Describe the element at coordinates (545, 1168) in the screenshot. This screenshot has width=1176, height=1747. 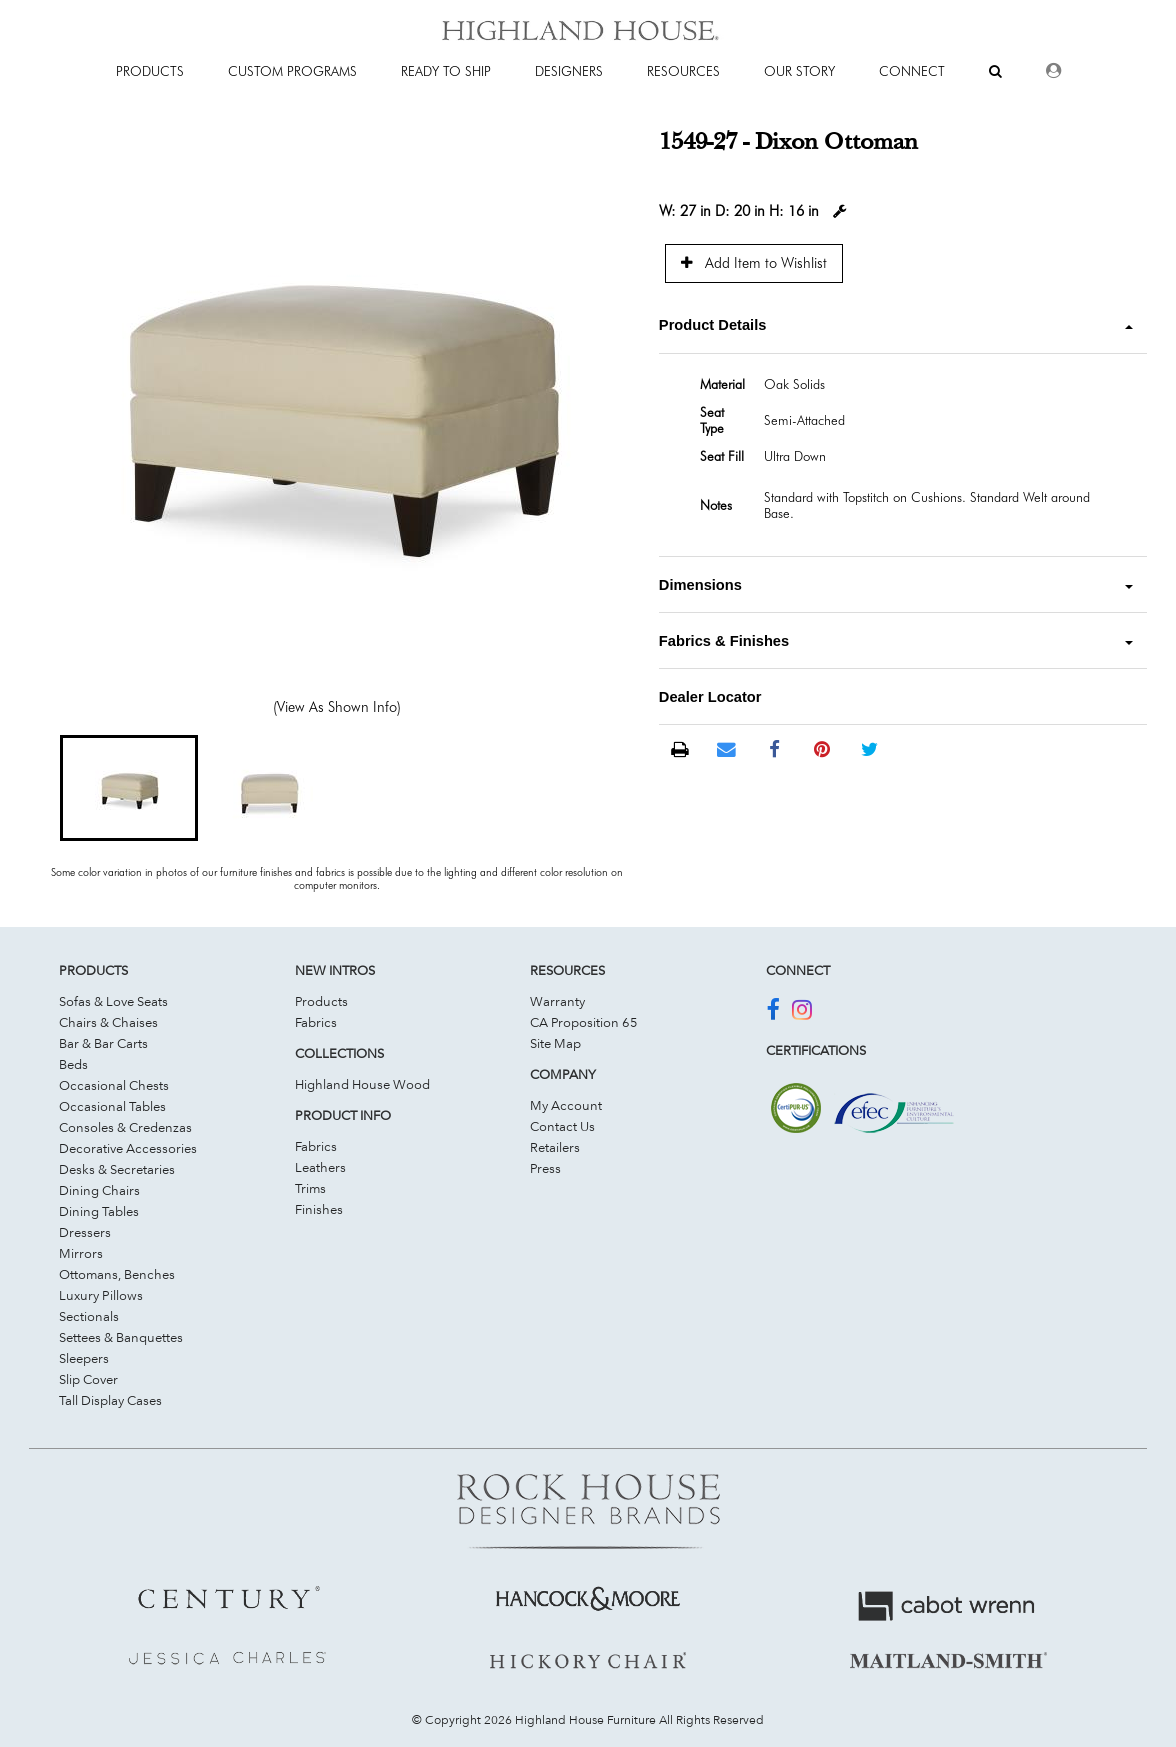
I see `Press` at that location.